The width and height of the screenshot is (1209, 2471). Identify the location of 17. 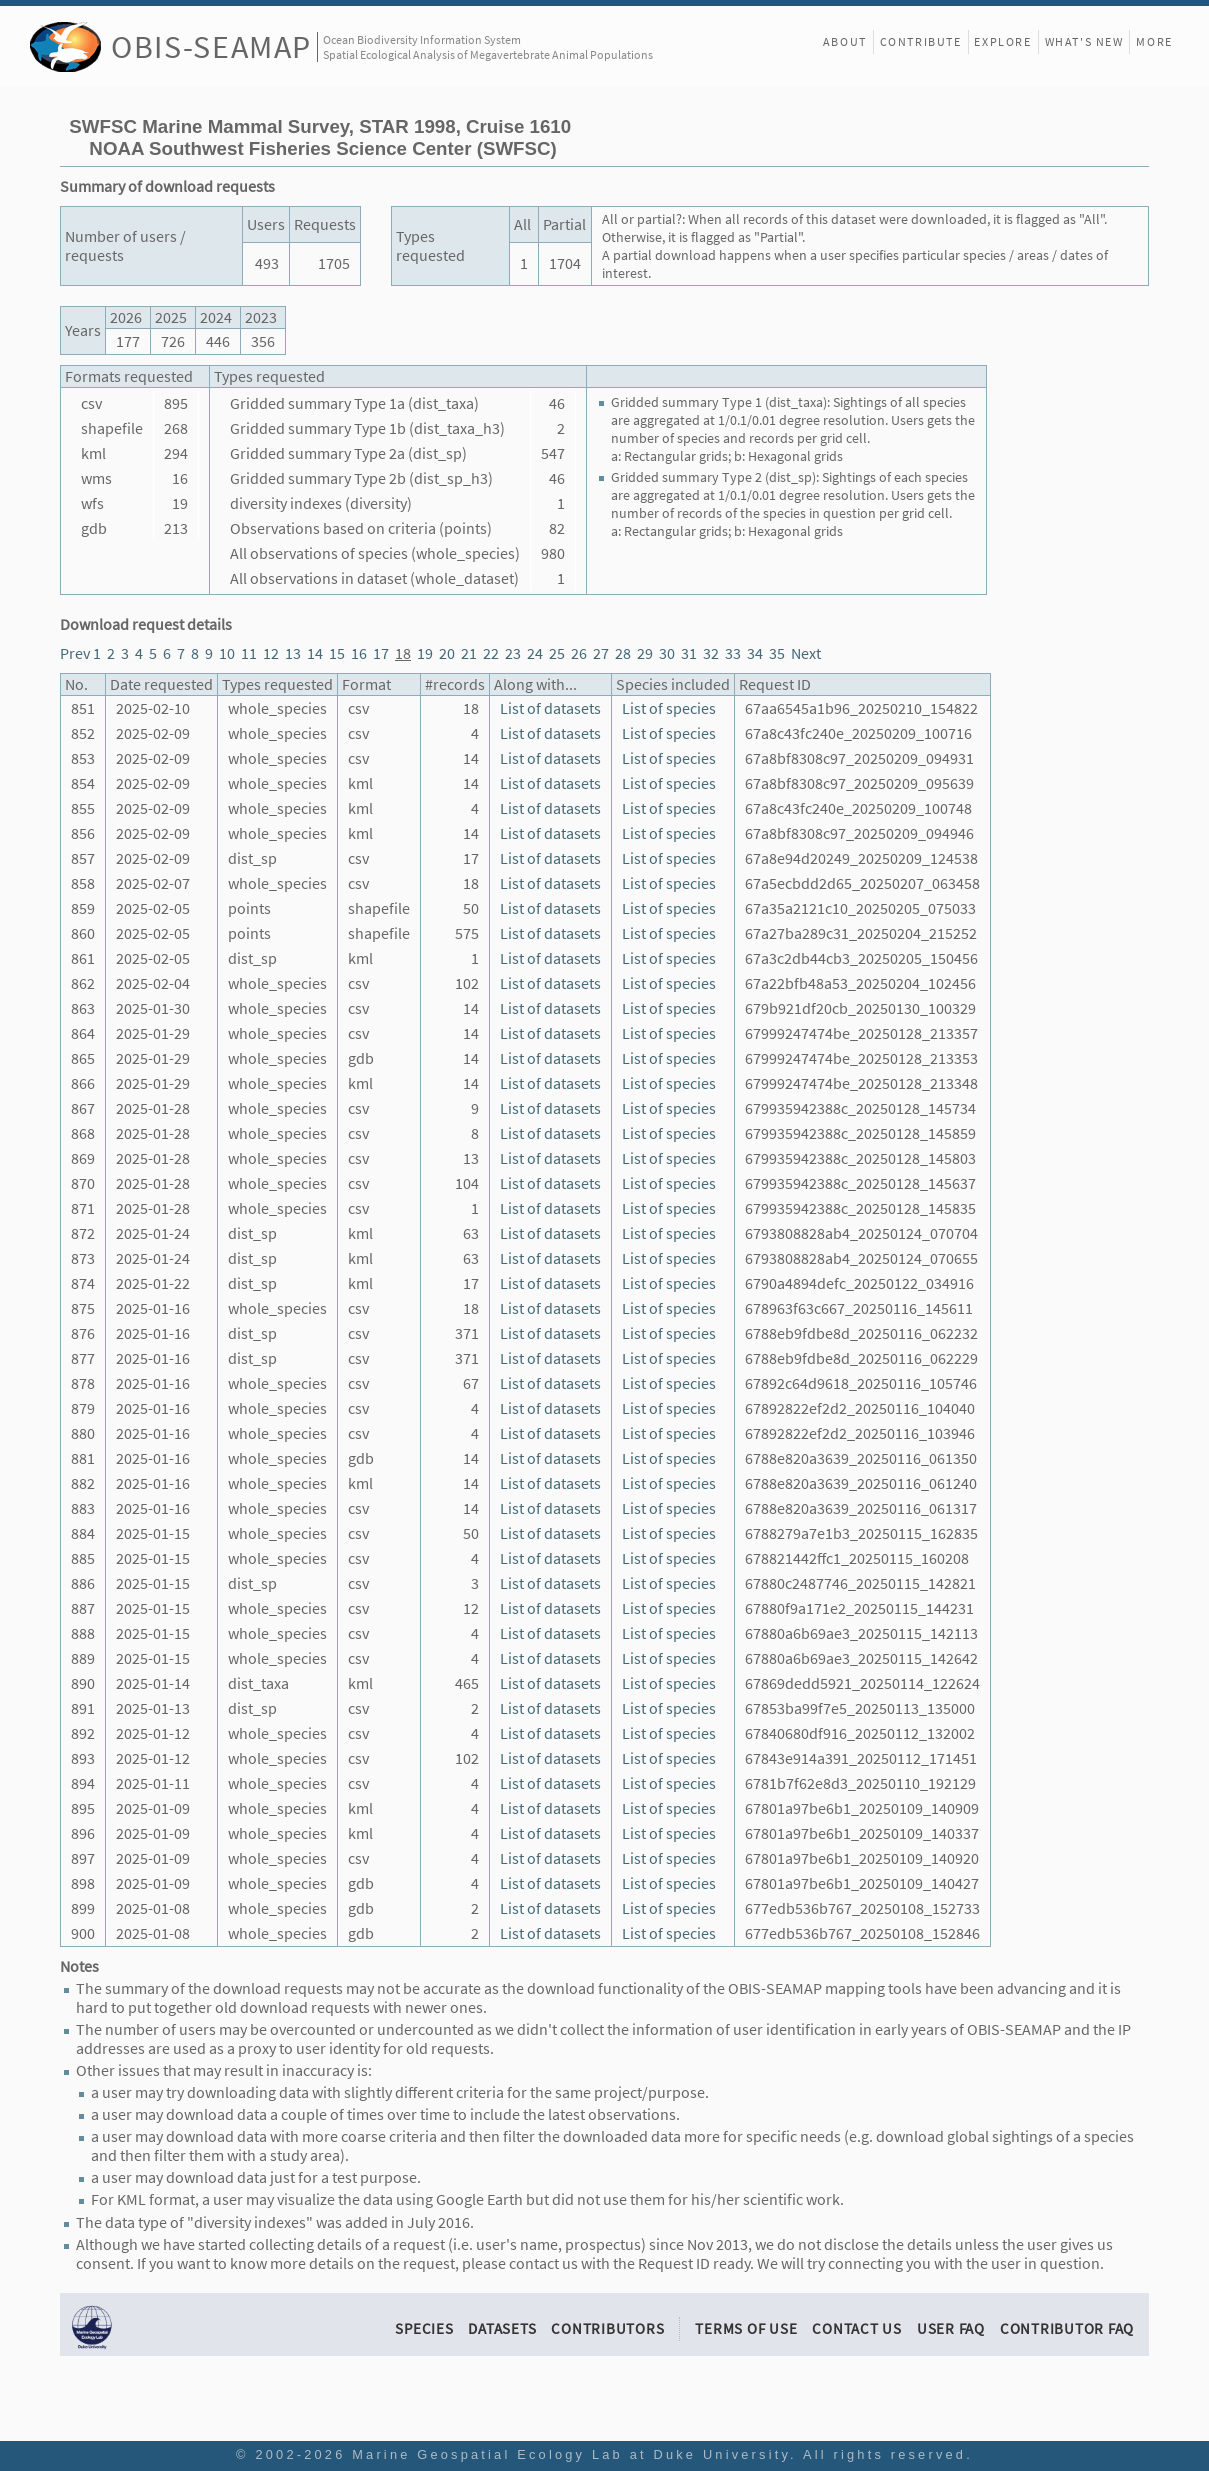
(381, 653).